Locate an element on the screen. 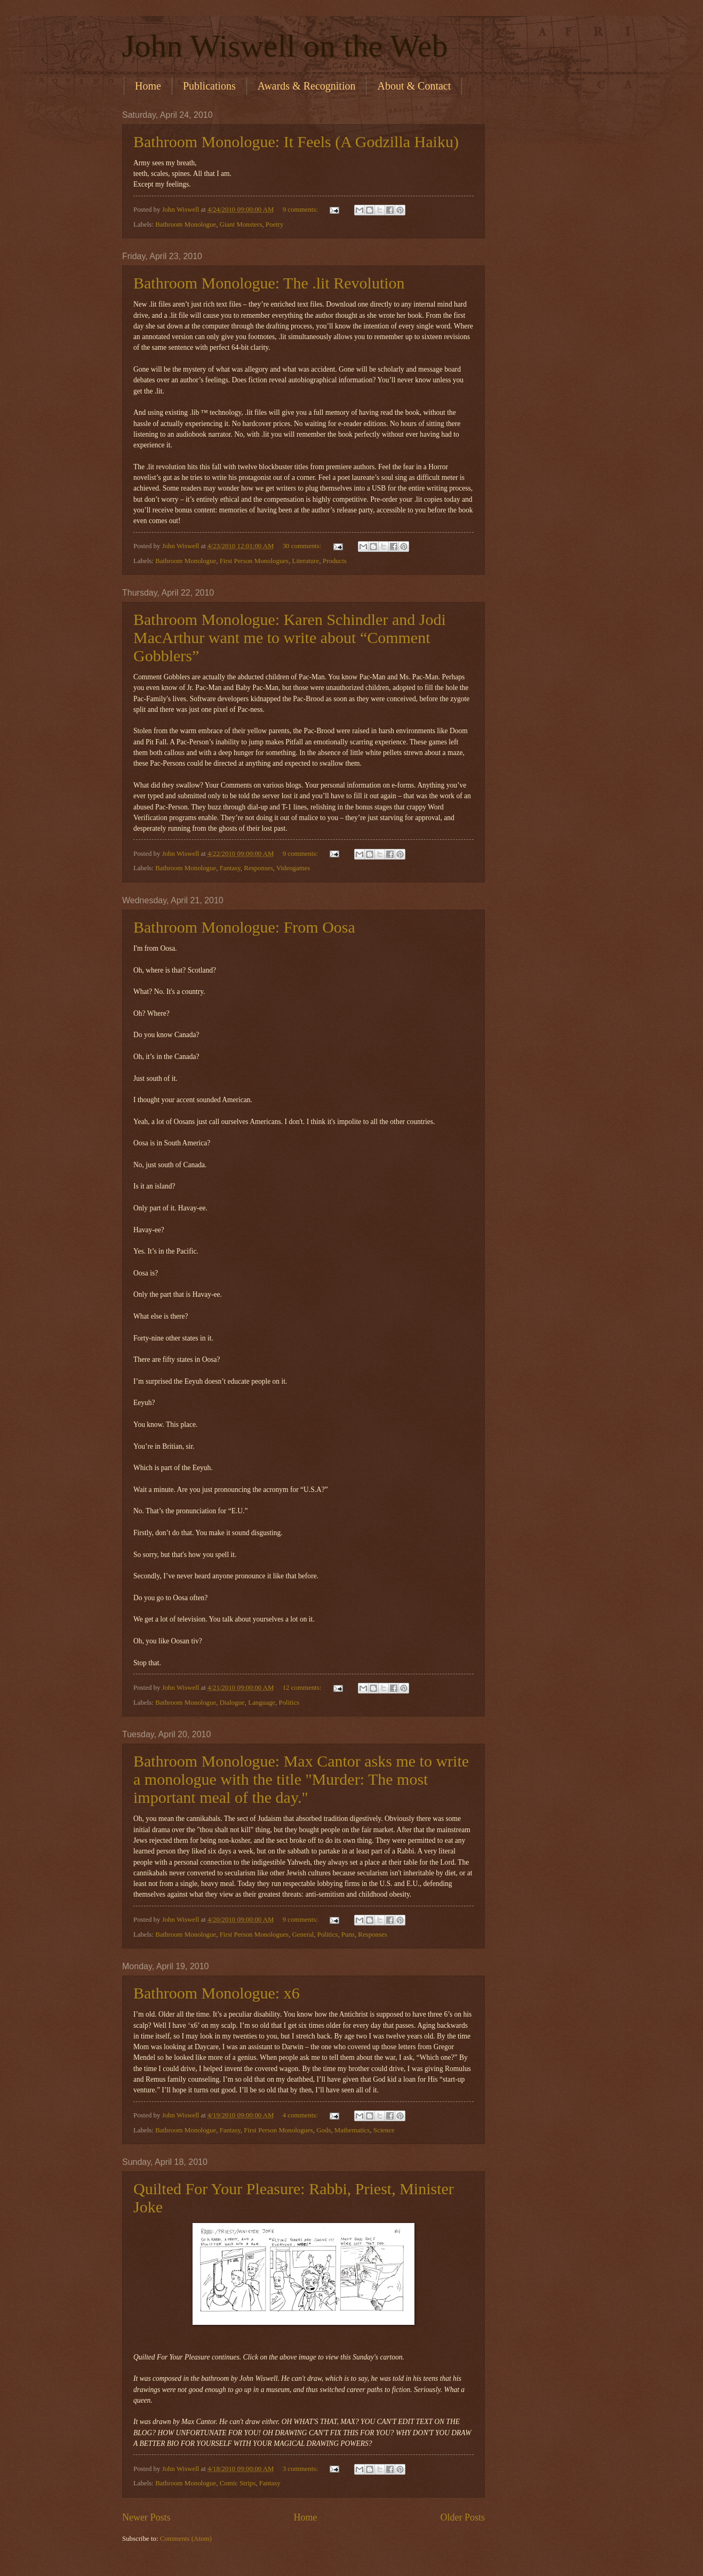  Bathroom Monologue: From Oosa is located at coordinates (244, 927).